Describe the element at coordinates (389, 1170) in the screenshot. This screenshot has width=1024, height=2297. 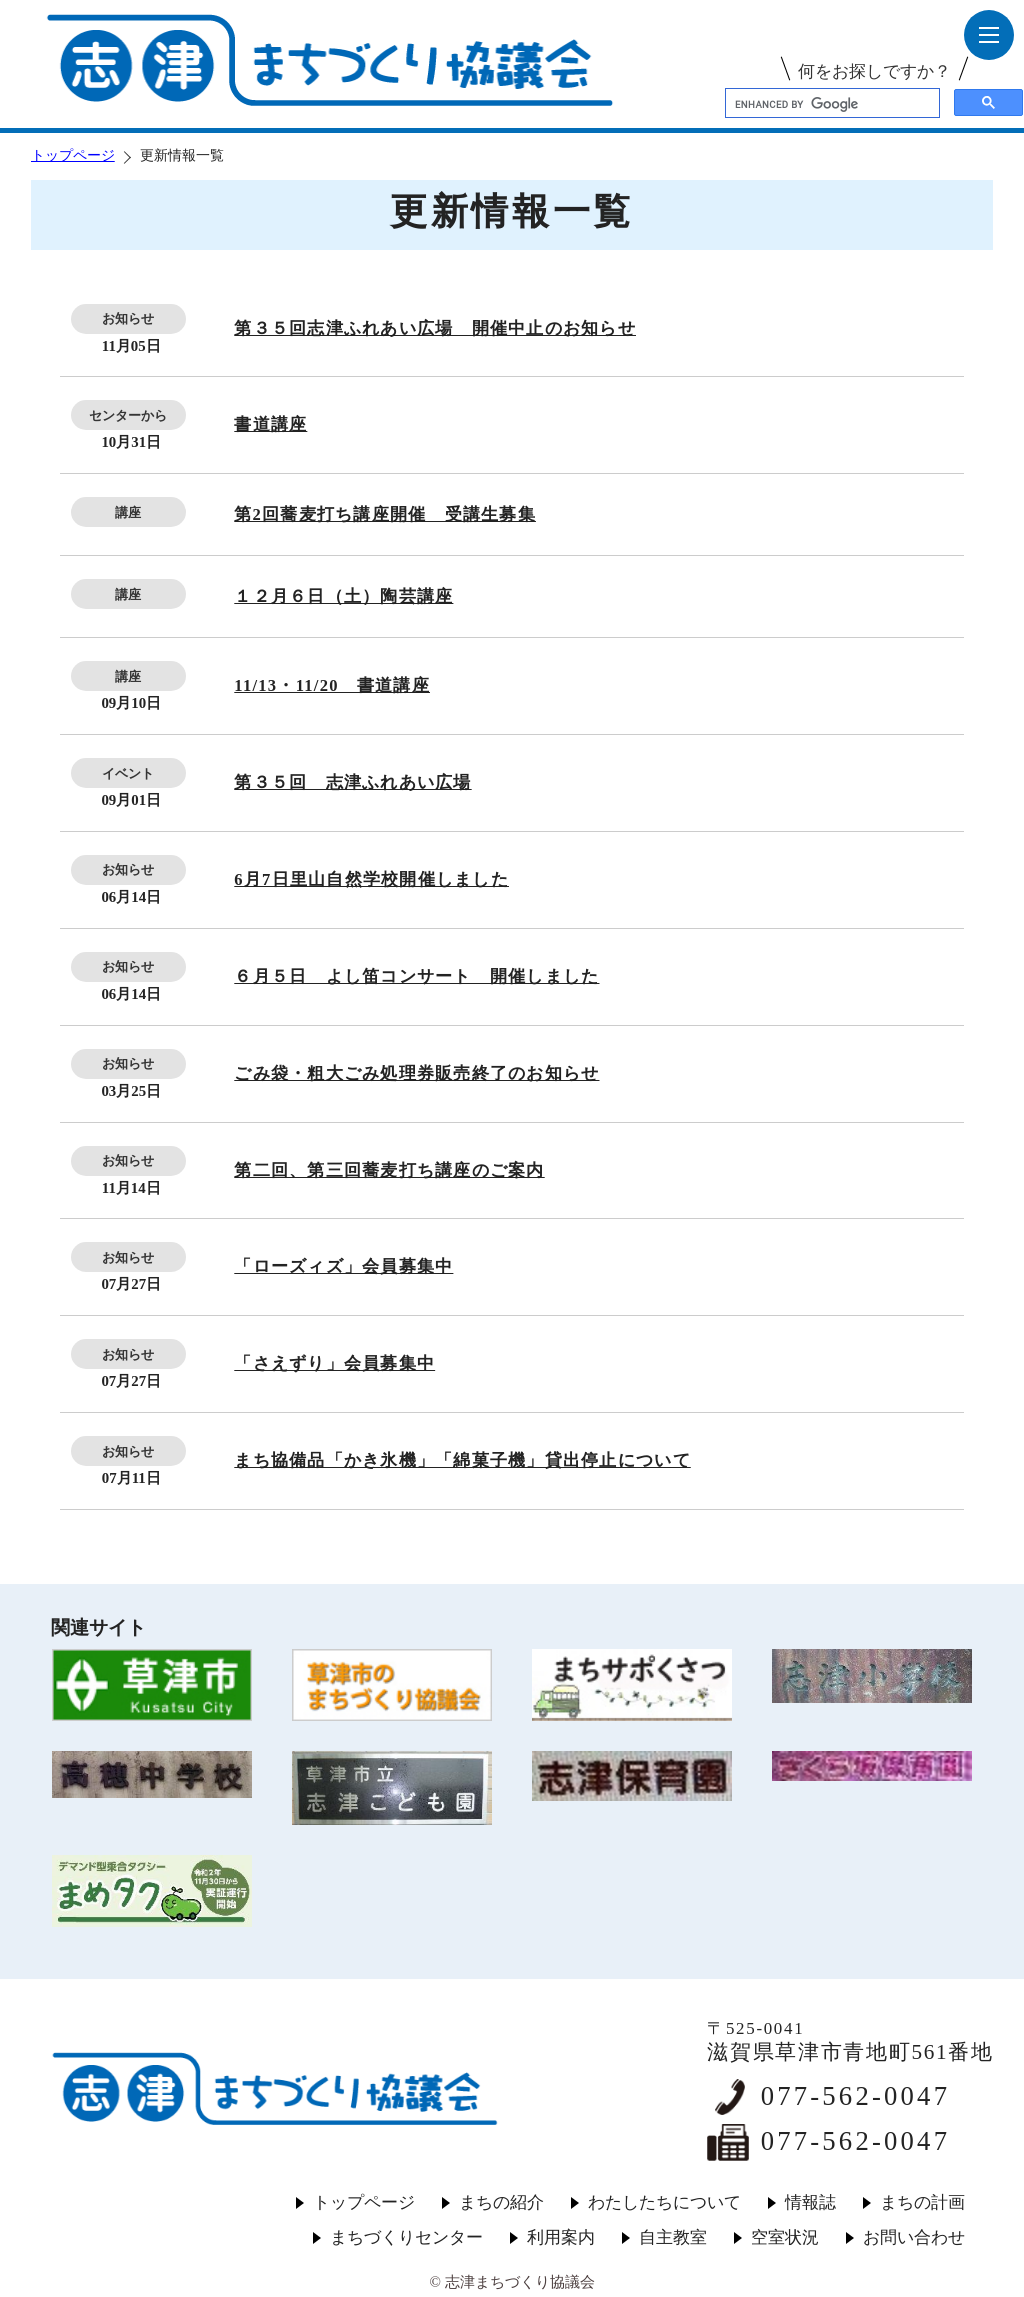
I see `第二回、第三回蕎麦打ち講座のご案内` at that location.